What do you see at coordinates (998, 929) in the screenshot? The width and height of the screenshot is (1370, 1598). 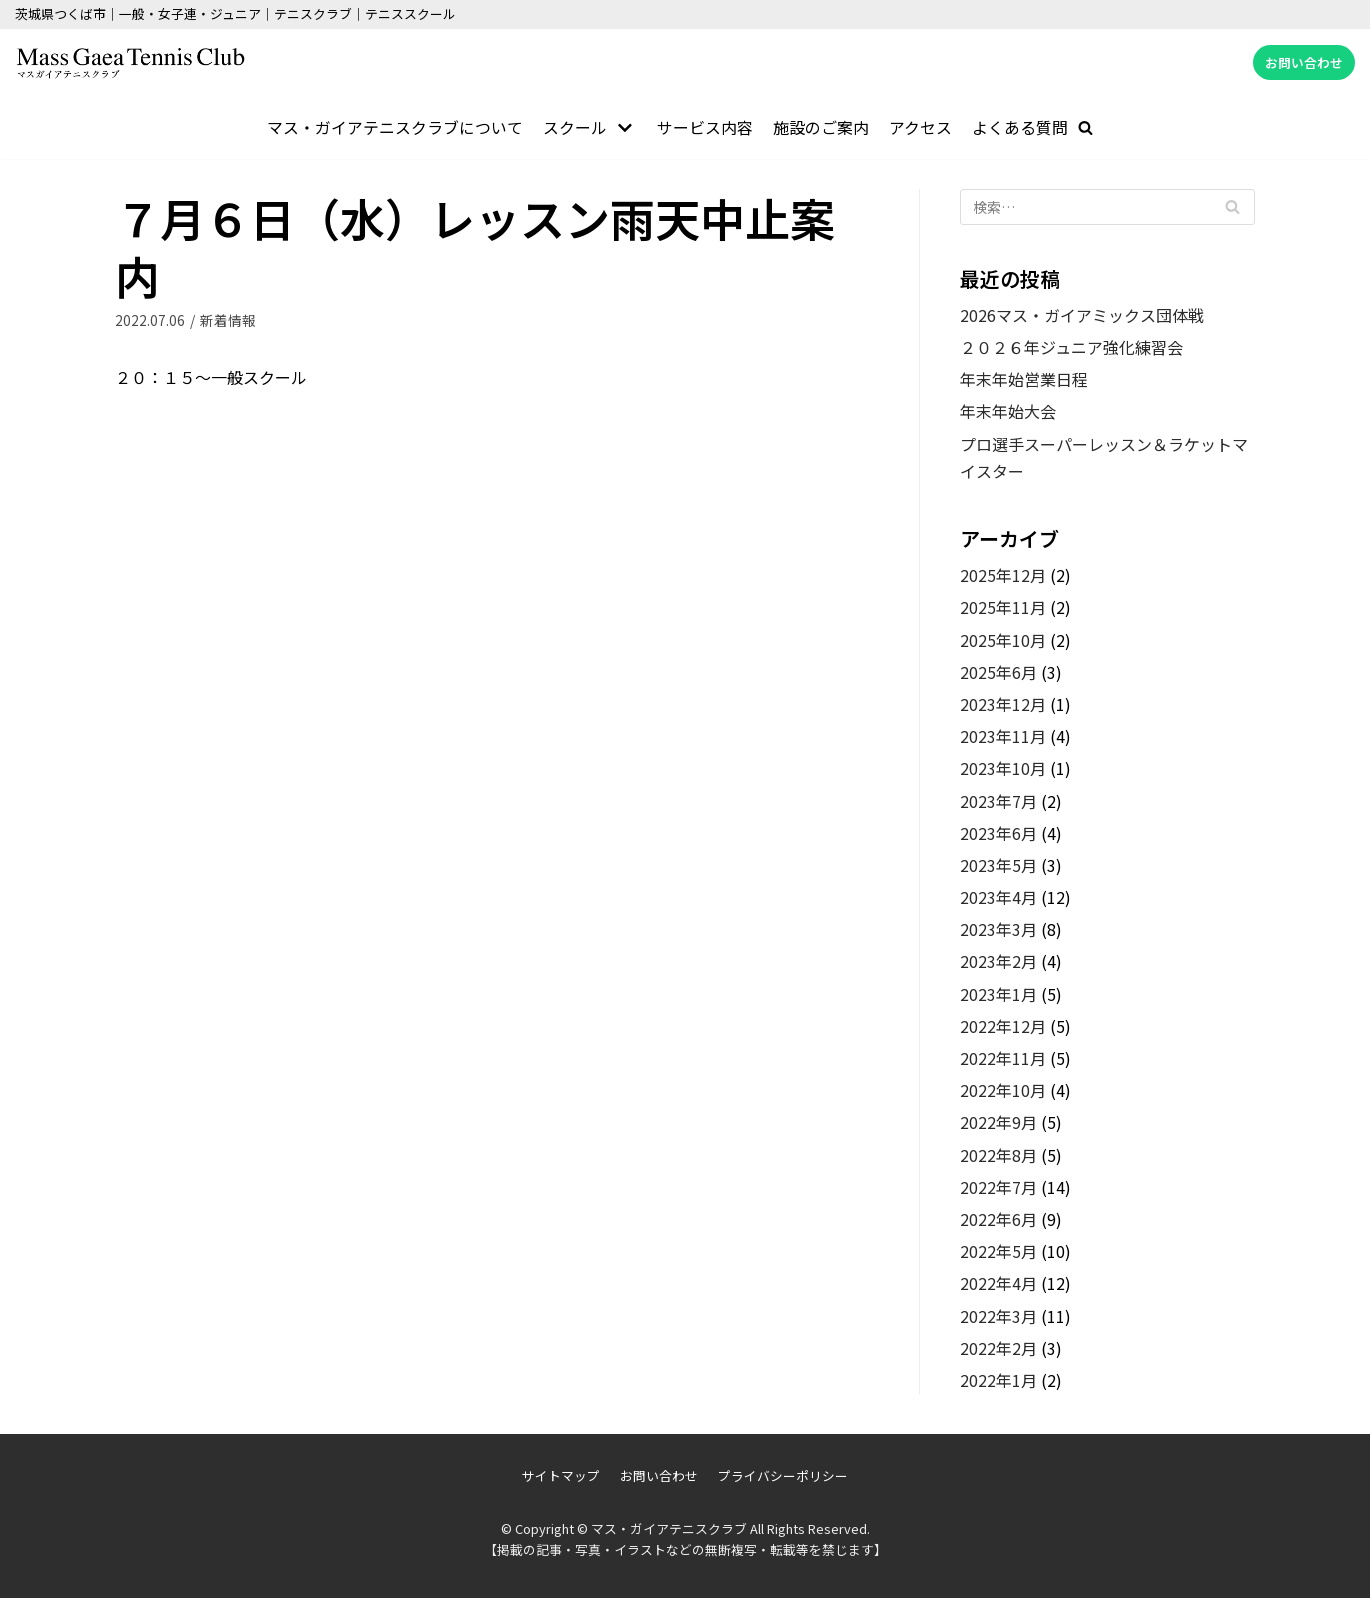 I see `2023年3月` at bounding box center [998, 929].